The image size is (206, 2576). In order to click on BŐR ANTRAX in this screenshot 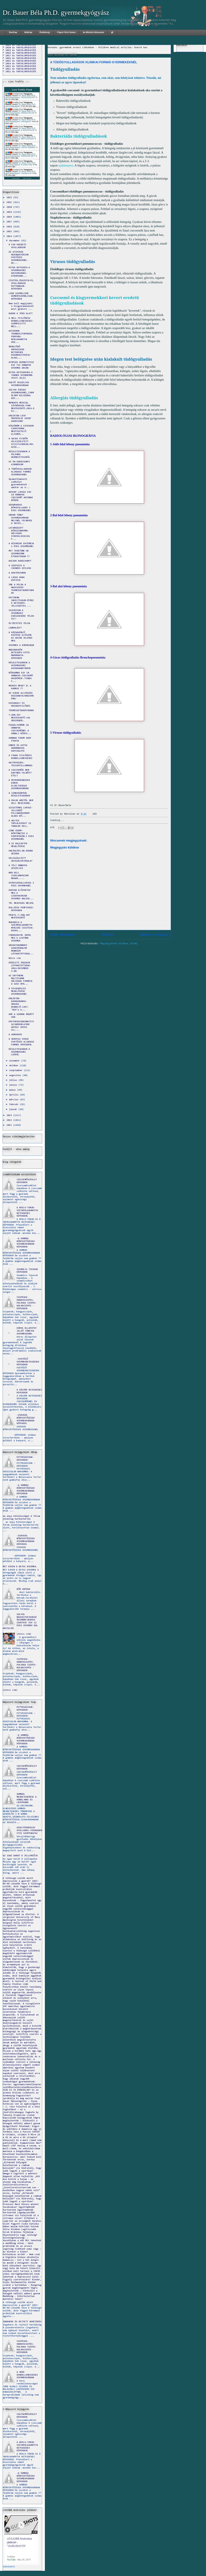, I will do `click(23, 1589)`.